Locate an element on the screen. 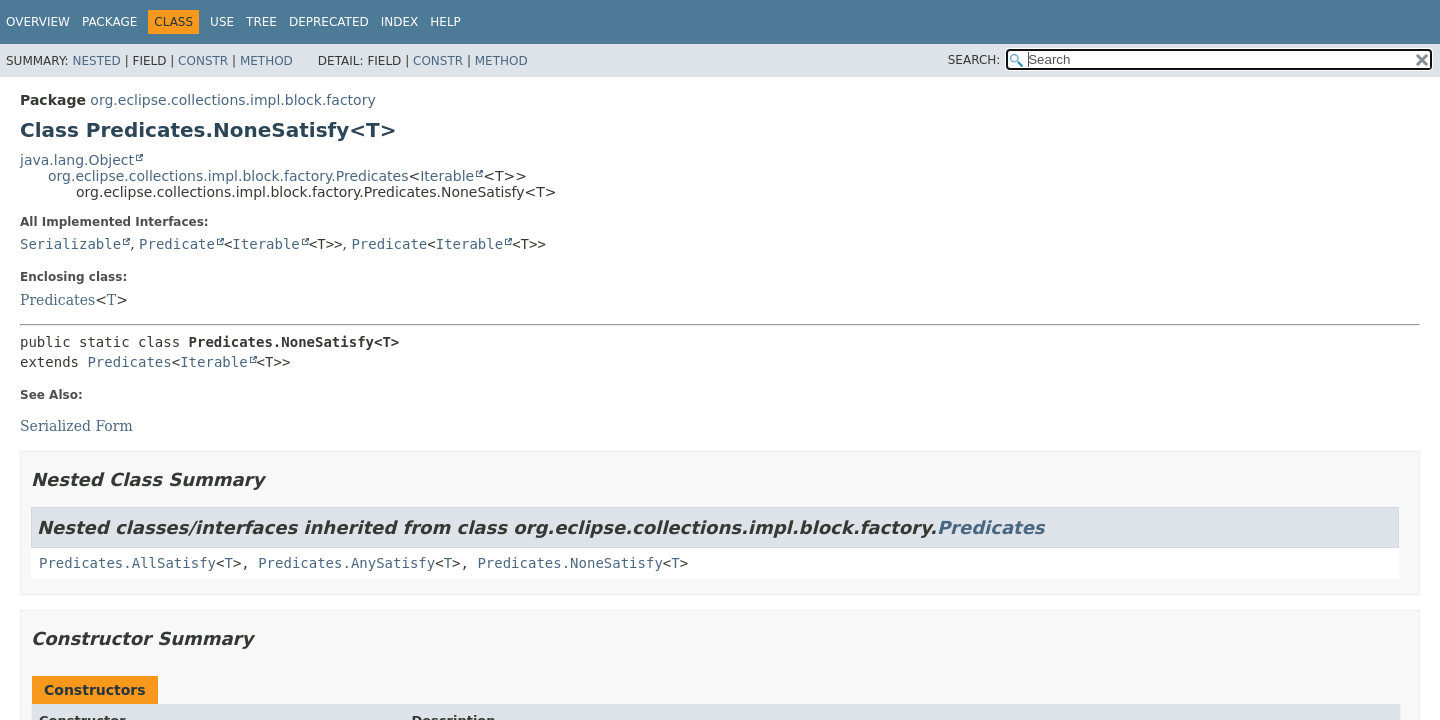 The image size is (1440, 720). Predicates.AllSatisfy is located at coordinates (127, 563).